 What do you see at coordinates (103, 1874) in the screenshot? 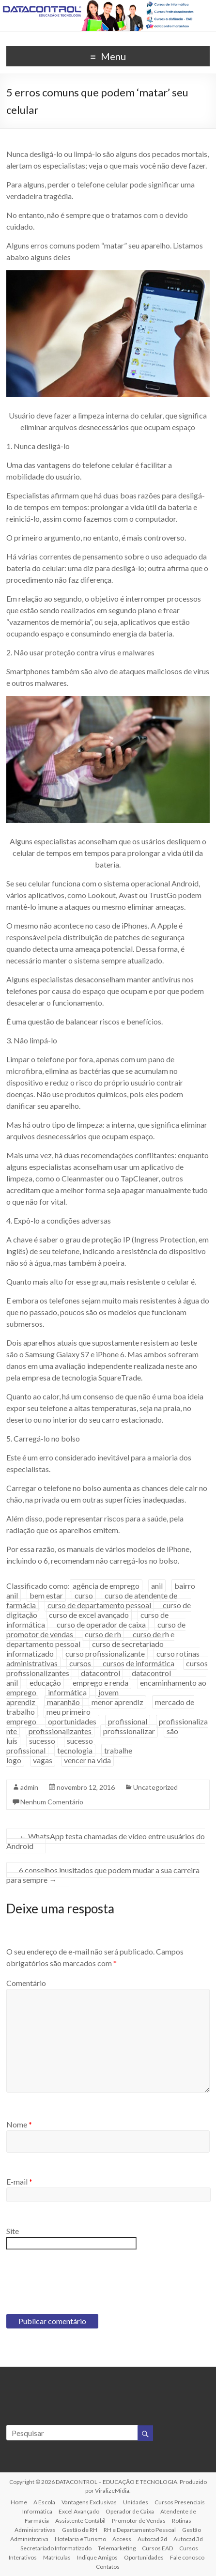
I see `6 conselhos inusitados que podem mudar a sua carreira para sempre` at bounding box center [103, 1874].